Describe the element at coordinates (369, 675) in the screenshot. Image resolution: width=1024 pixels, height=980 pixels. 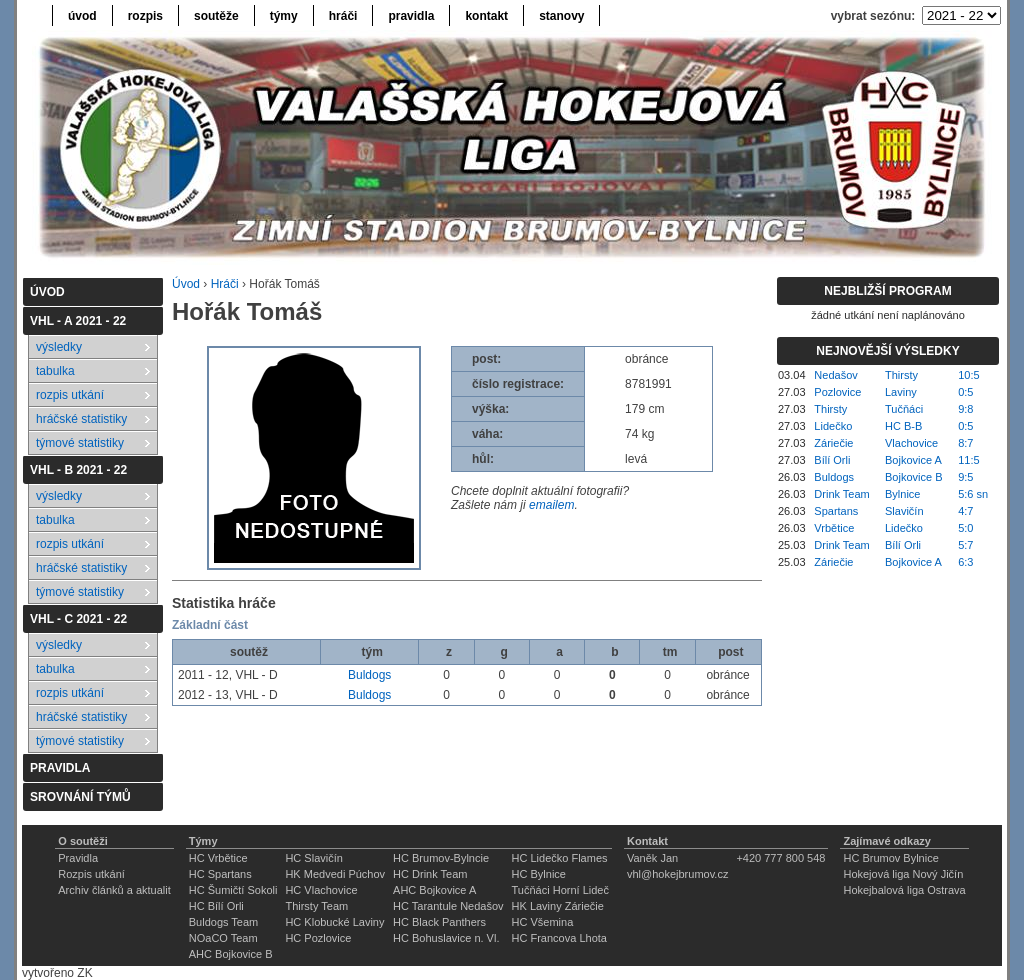
I see `Buldogs` at that location.